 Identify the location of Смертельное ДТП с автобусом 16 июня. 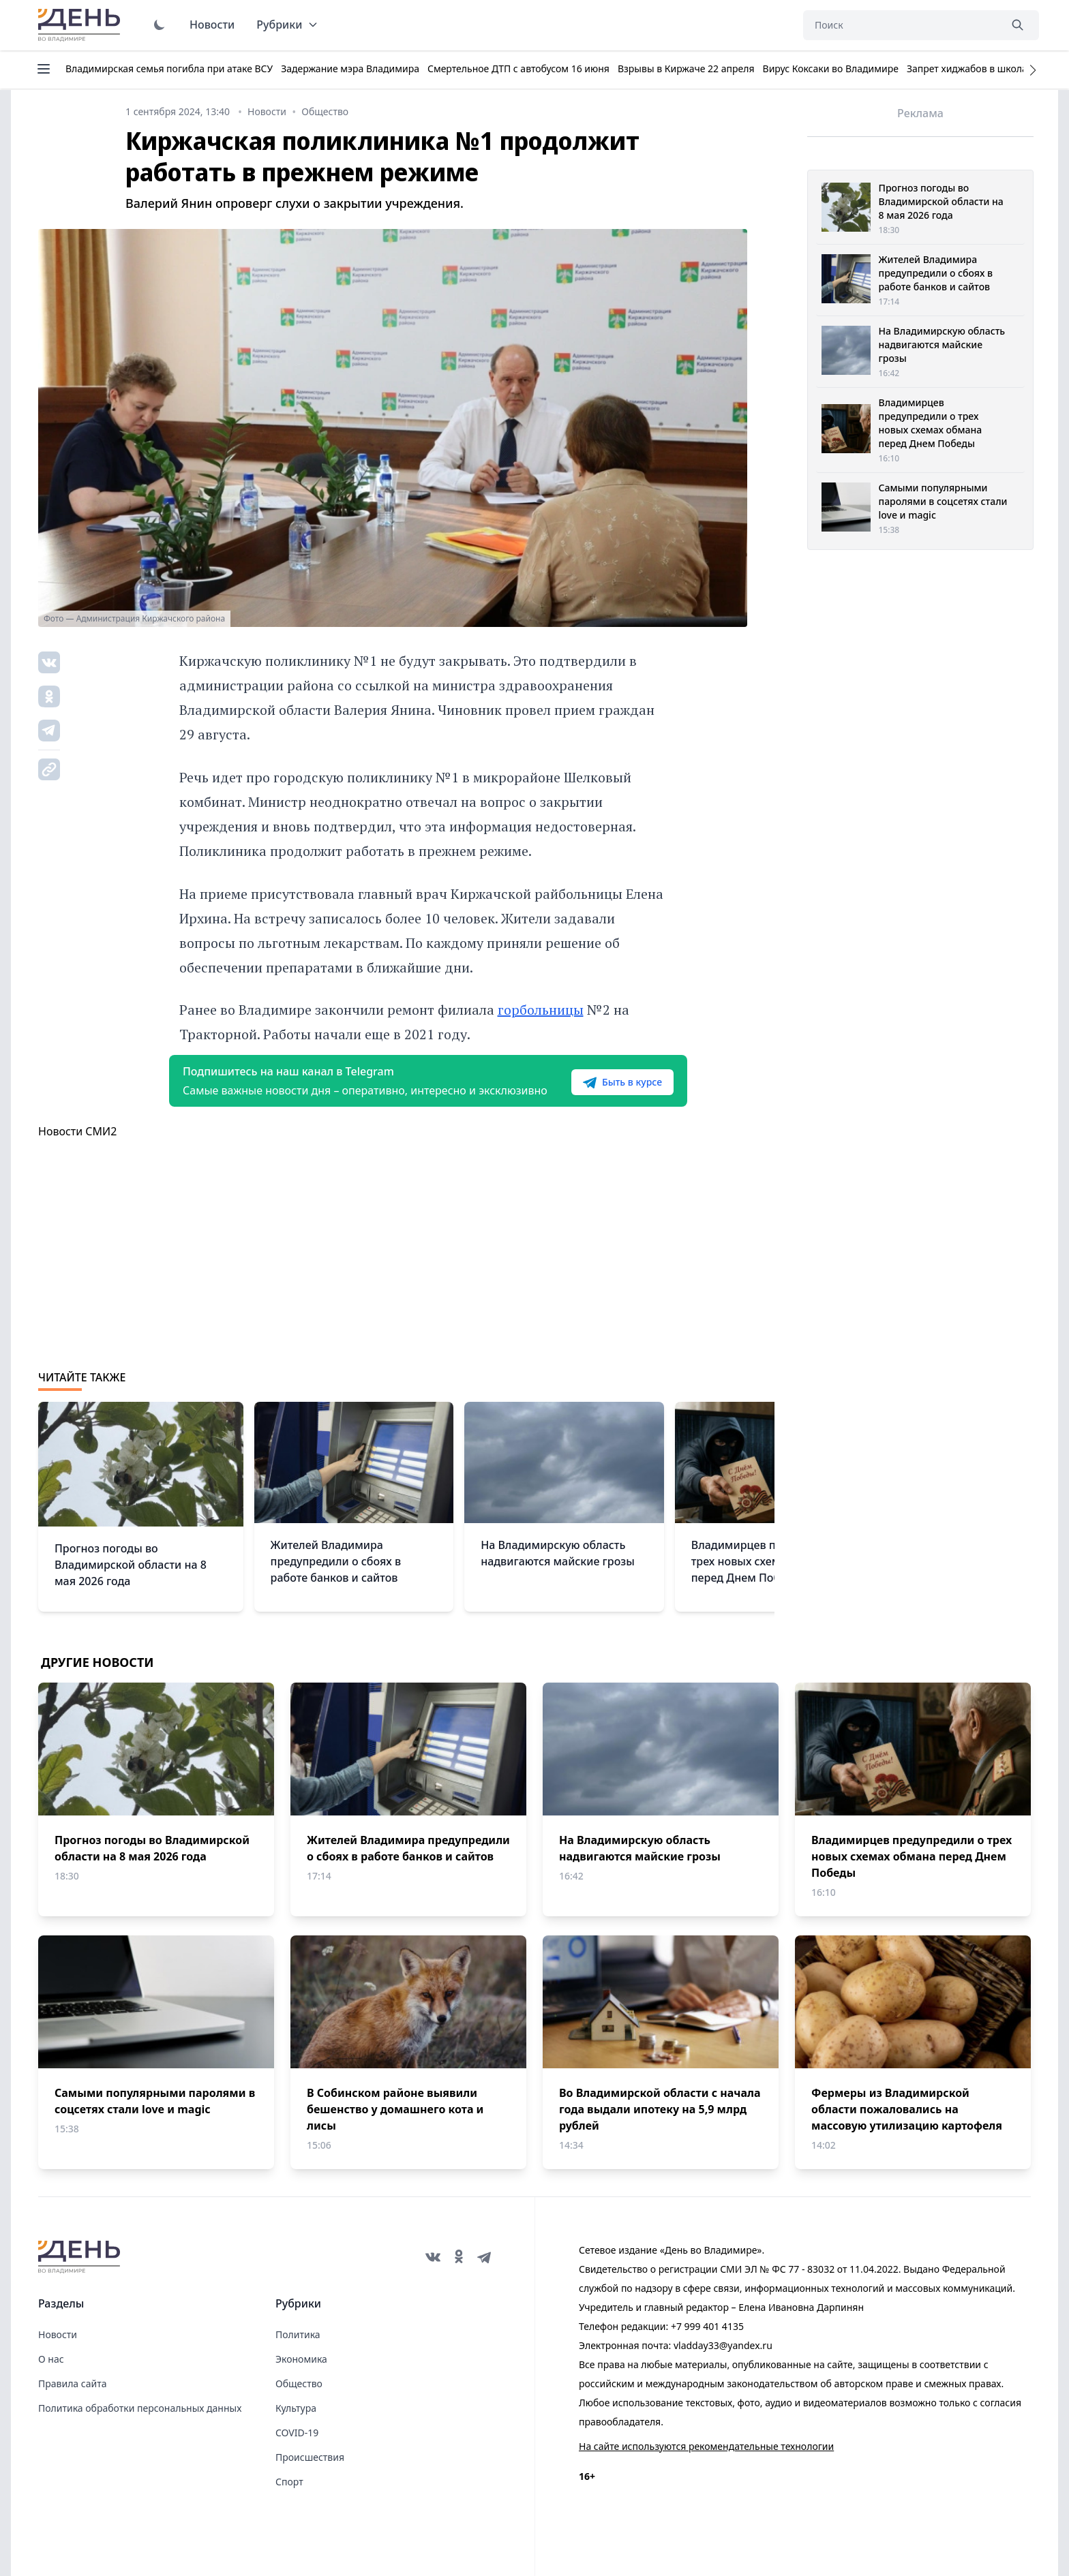
(518, 68).